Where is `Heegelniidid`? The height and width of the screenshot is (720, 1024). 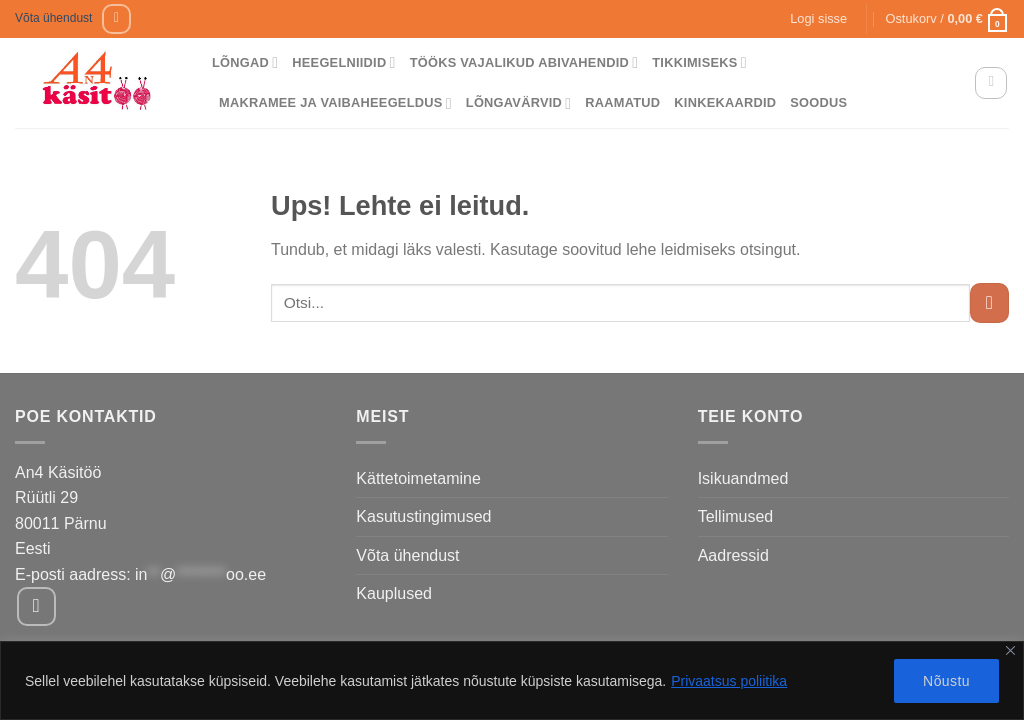
Heegelniidid is located at coordinates (343, 62).